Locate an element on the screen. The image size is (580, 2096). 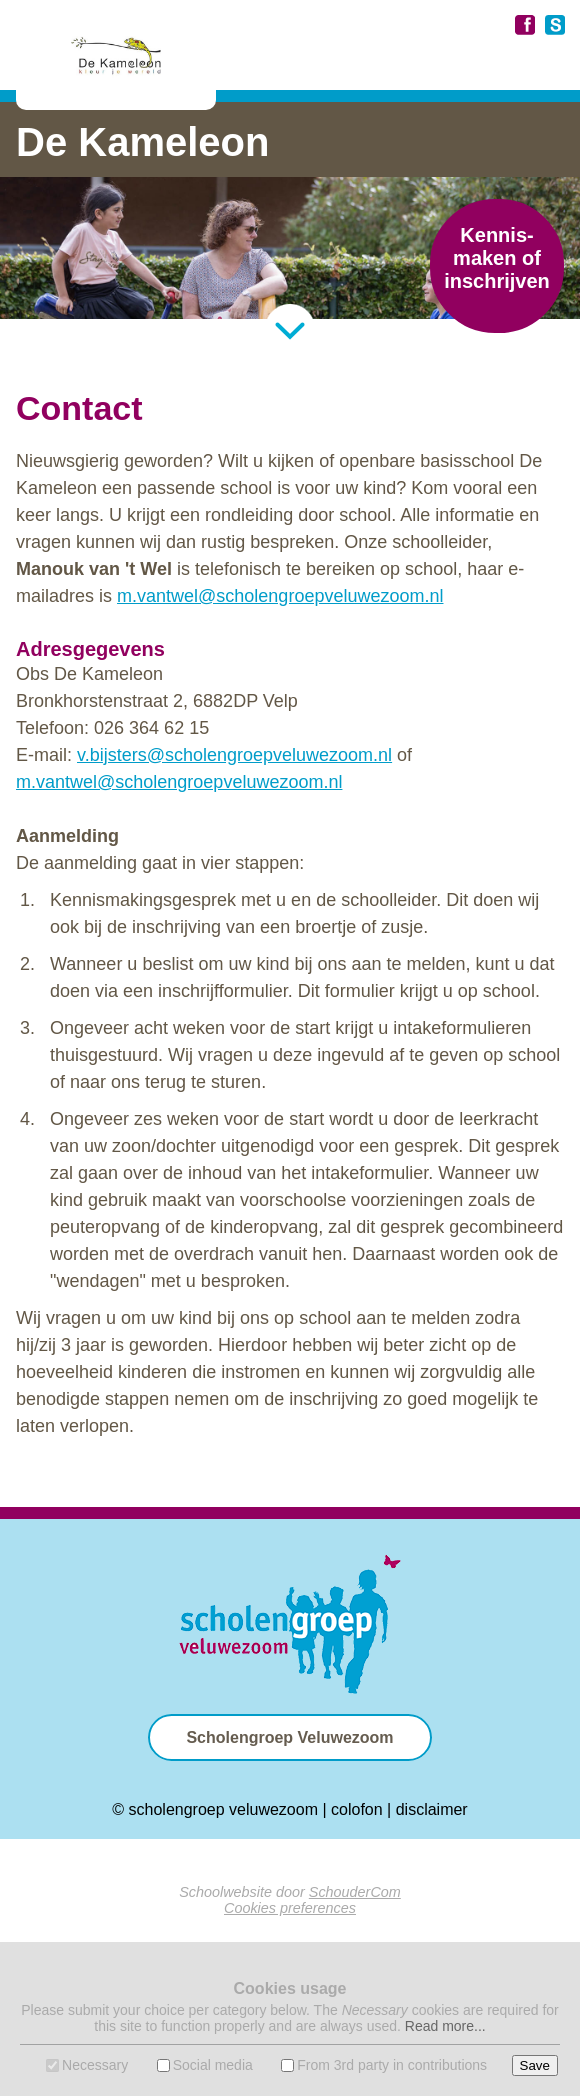
SchouderCom is located at coordinates (355, 1892).